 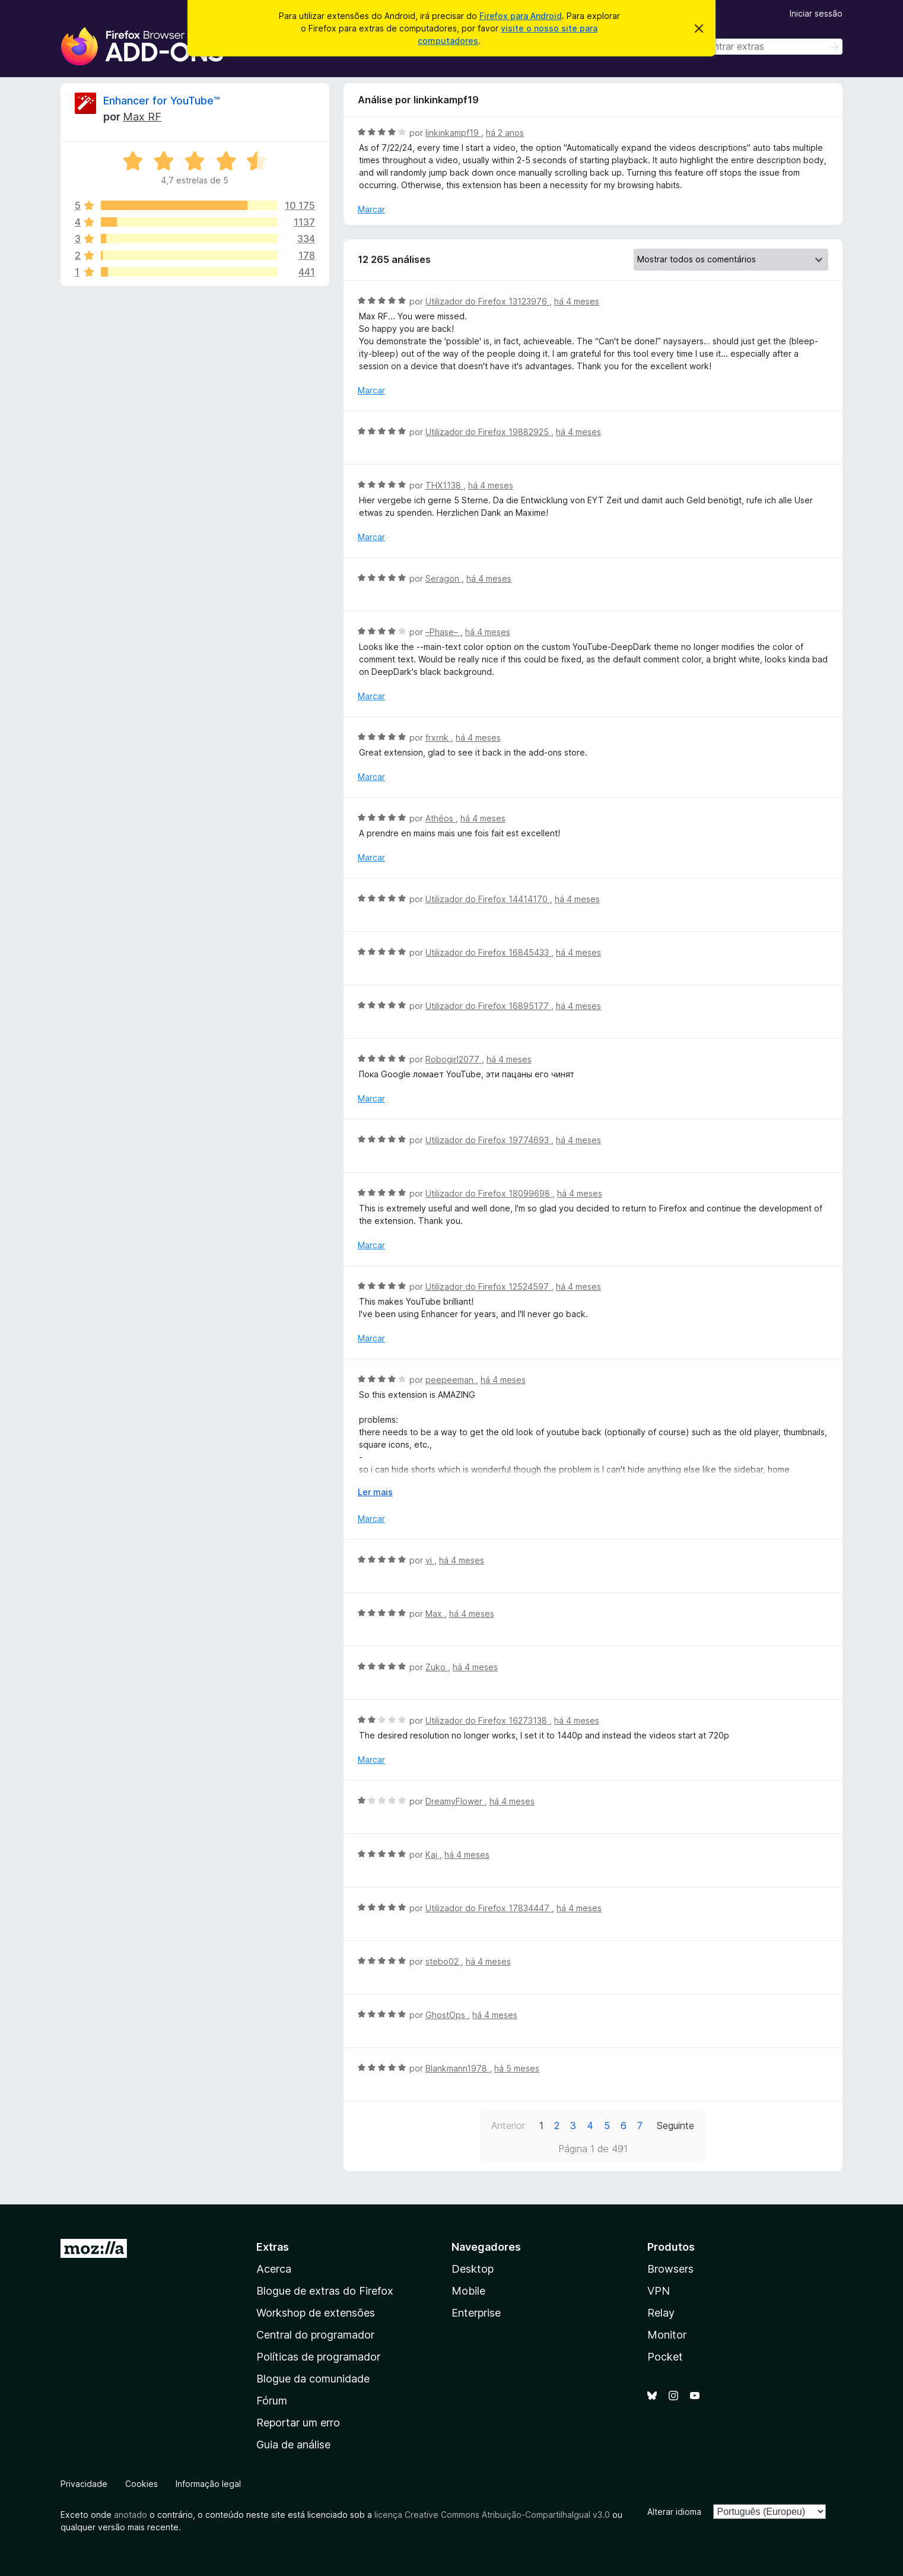 I want to click on stebo02, so click(x=443, y=1961).